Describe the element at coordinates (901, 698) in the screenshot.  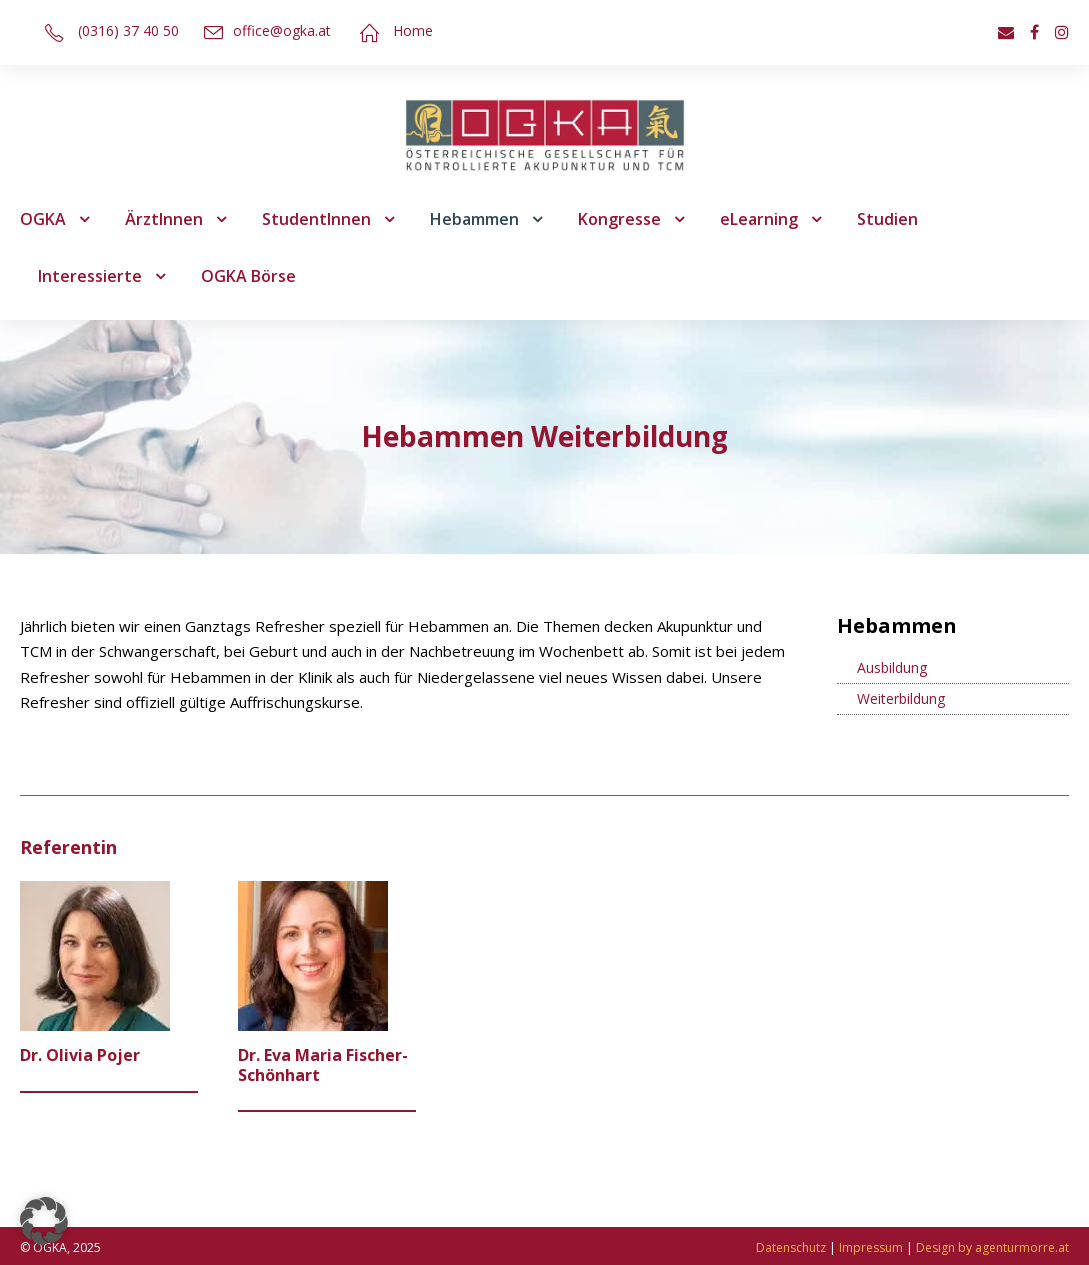
I see `Weiterbildung` at that location.